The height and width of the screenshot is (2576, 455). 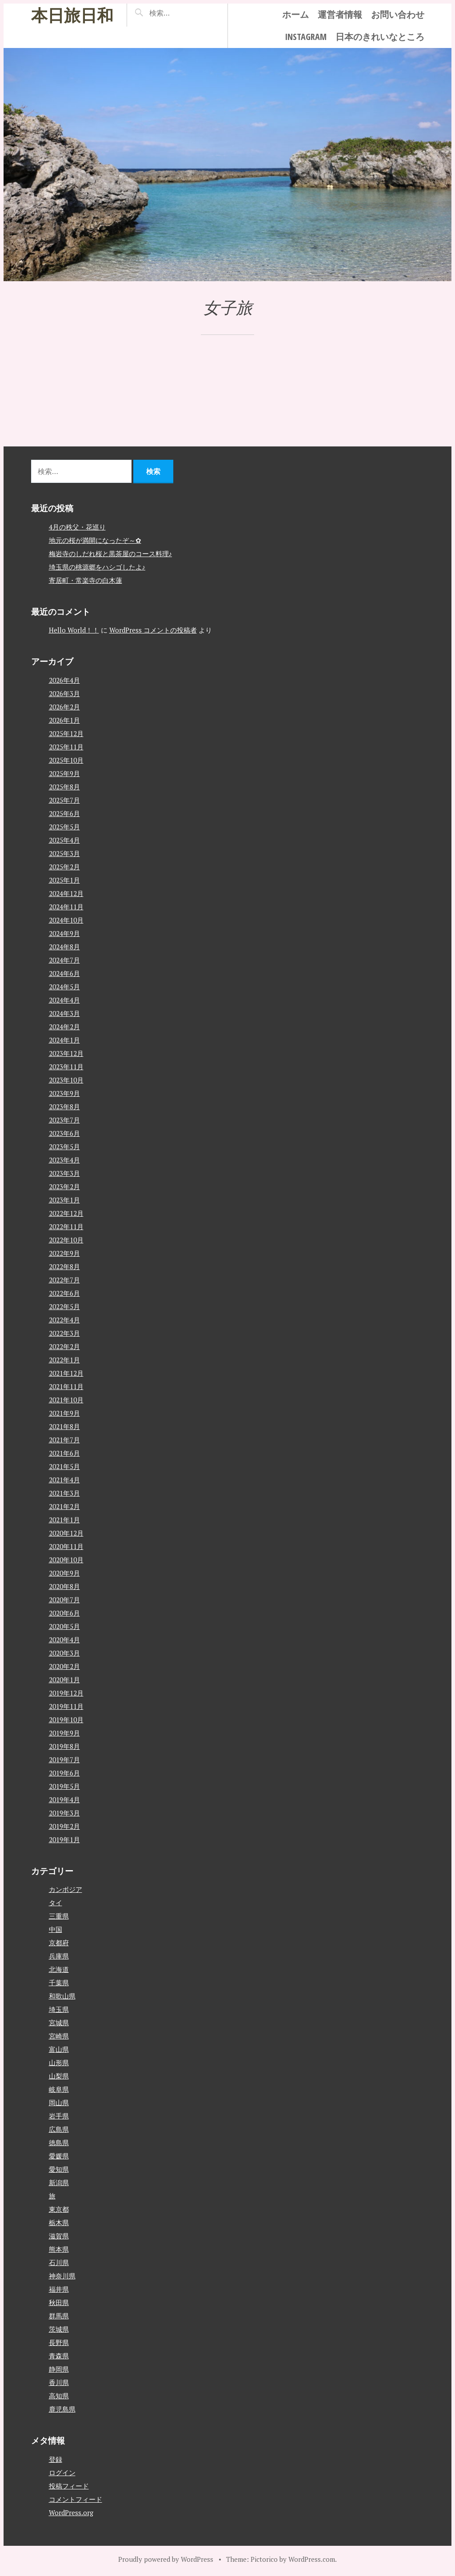 What do you see at coordinates (55, 2459) in the screenshot?
I see `登録` at bounding box center [55, 2459].